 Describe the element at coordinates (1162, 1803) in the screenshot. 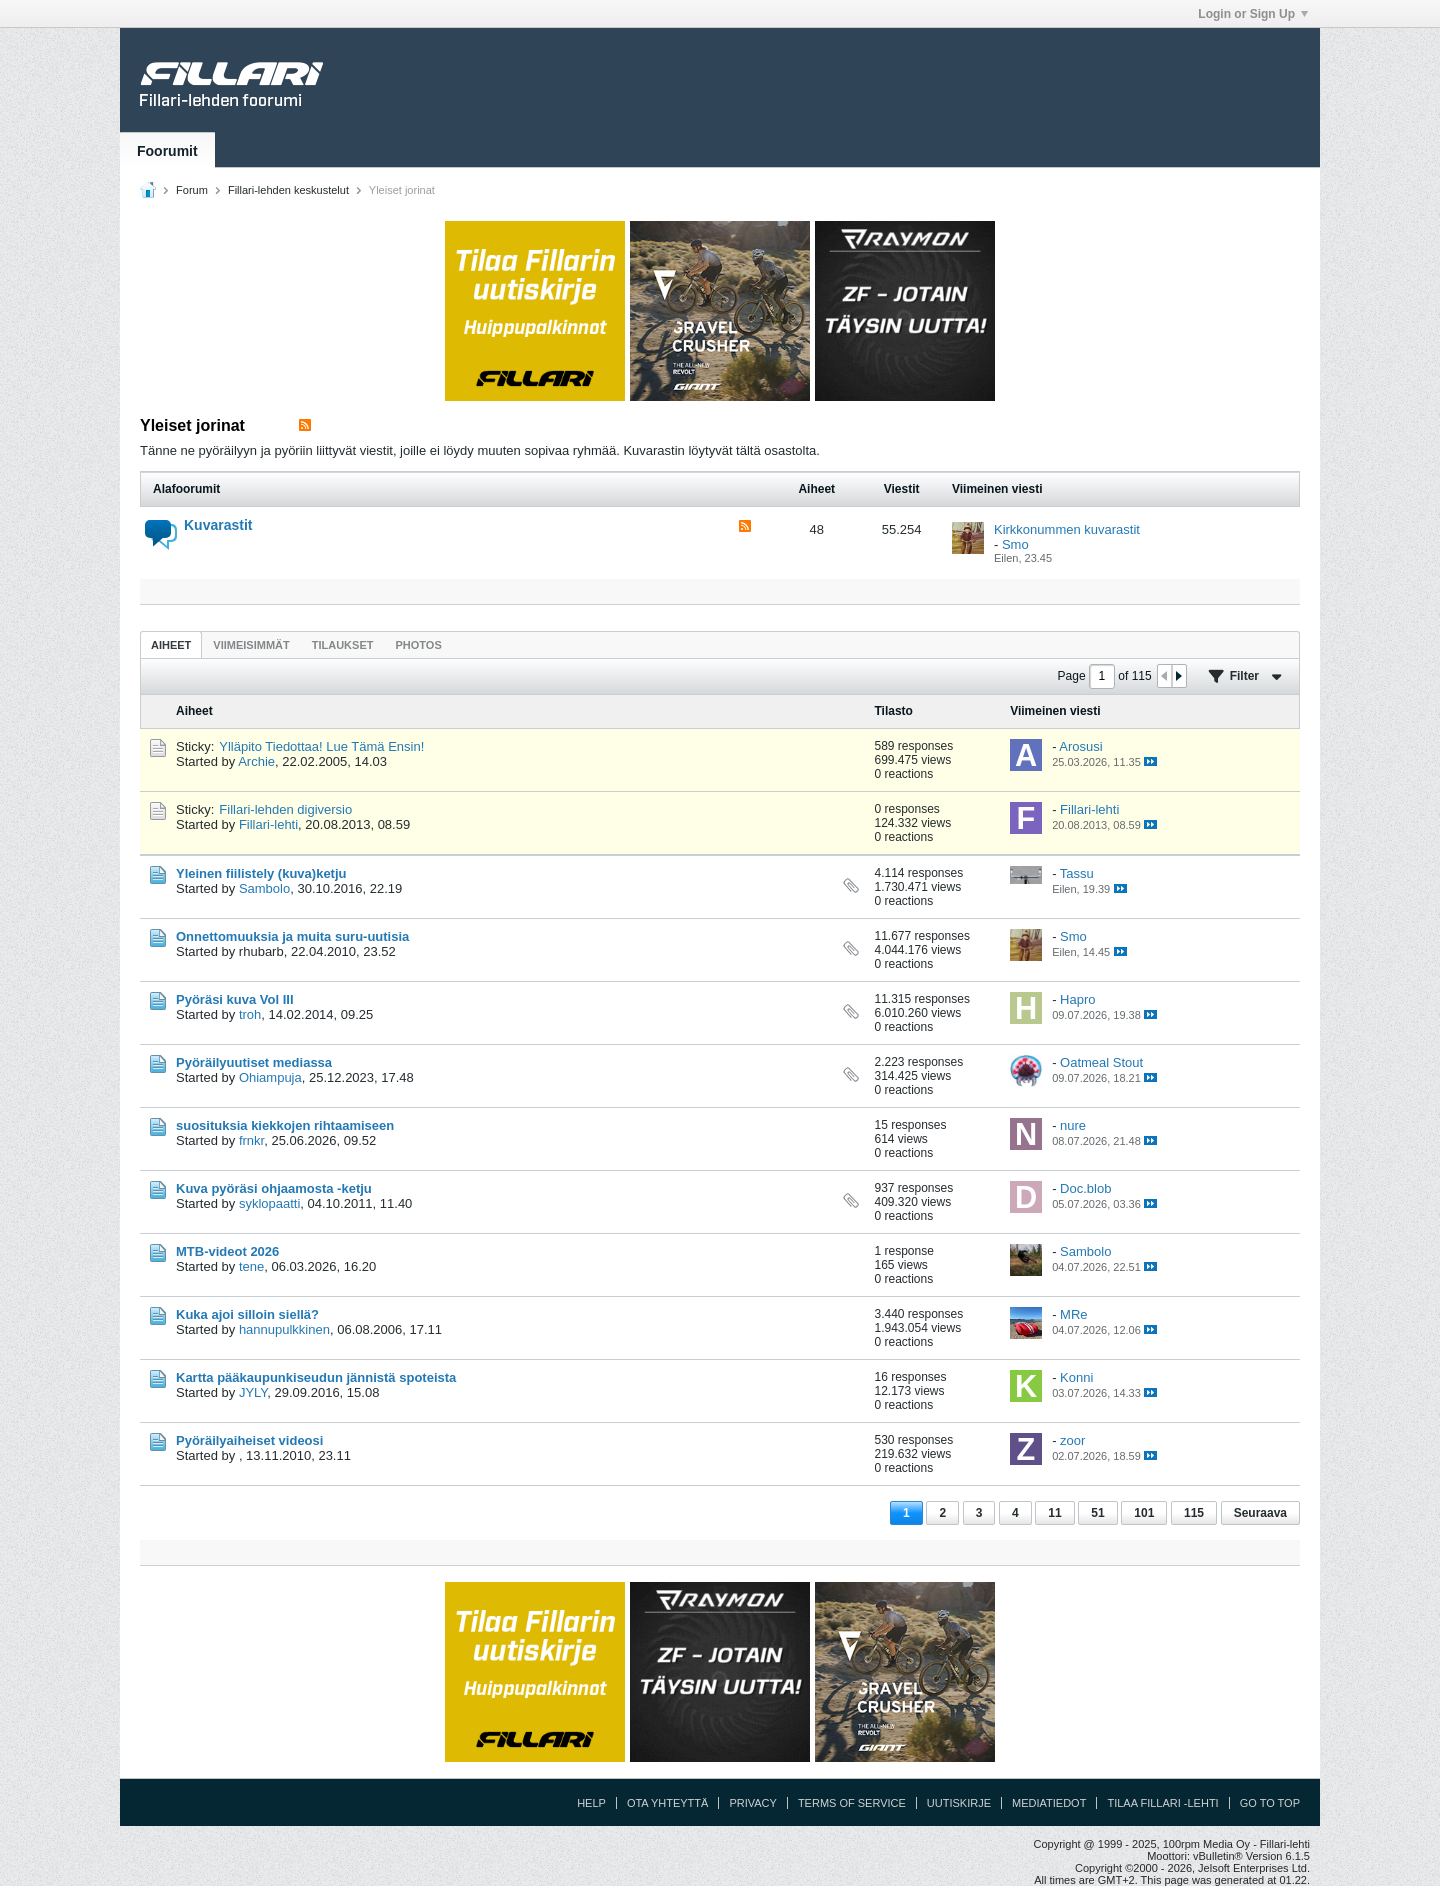

I see `Tilaa Fillari -lehti` at that location.